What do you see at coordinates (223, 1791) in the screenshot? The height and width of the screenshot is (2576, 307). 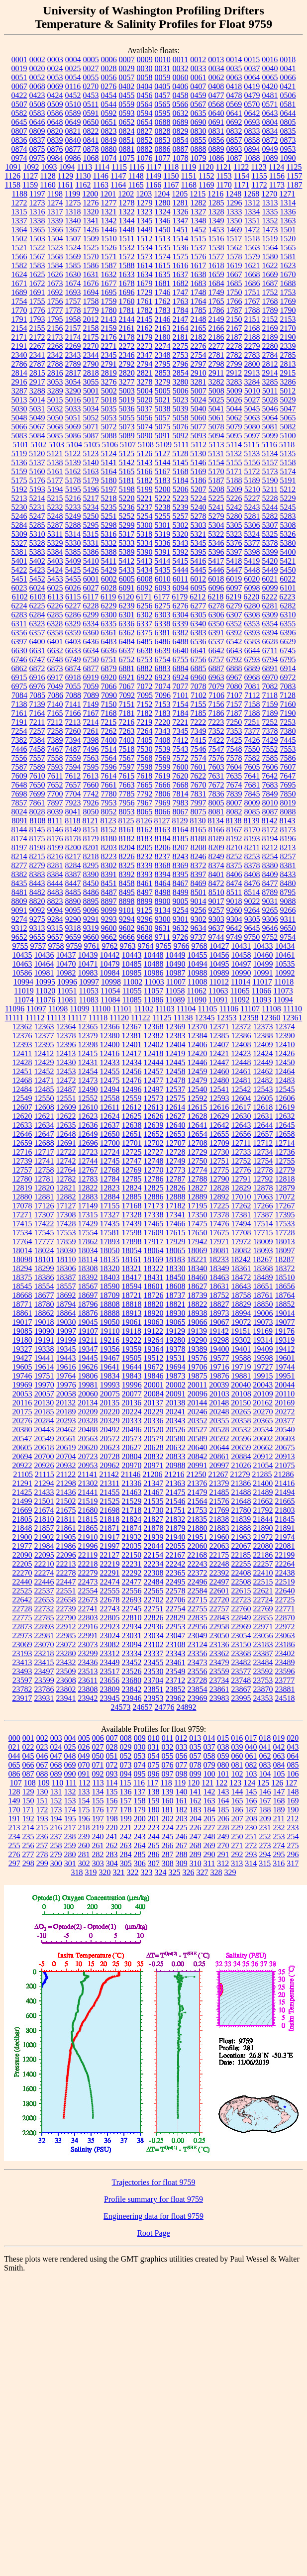 I see `143` at bounding box center [223, 1791].